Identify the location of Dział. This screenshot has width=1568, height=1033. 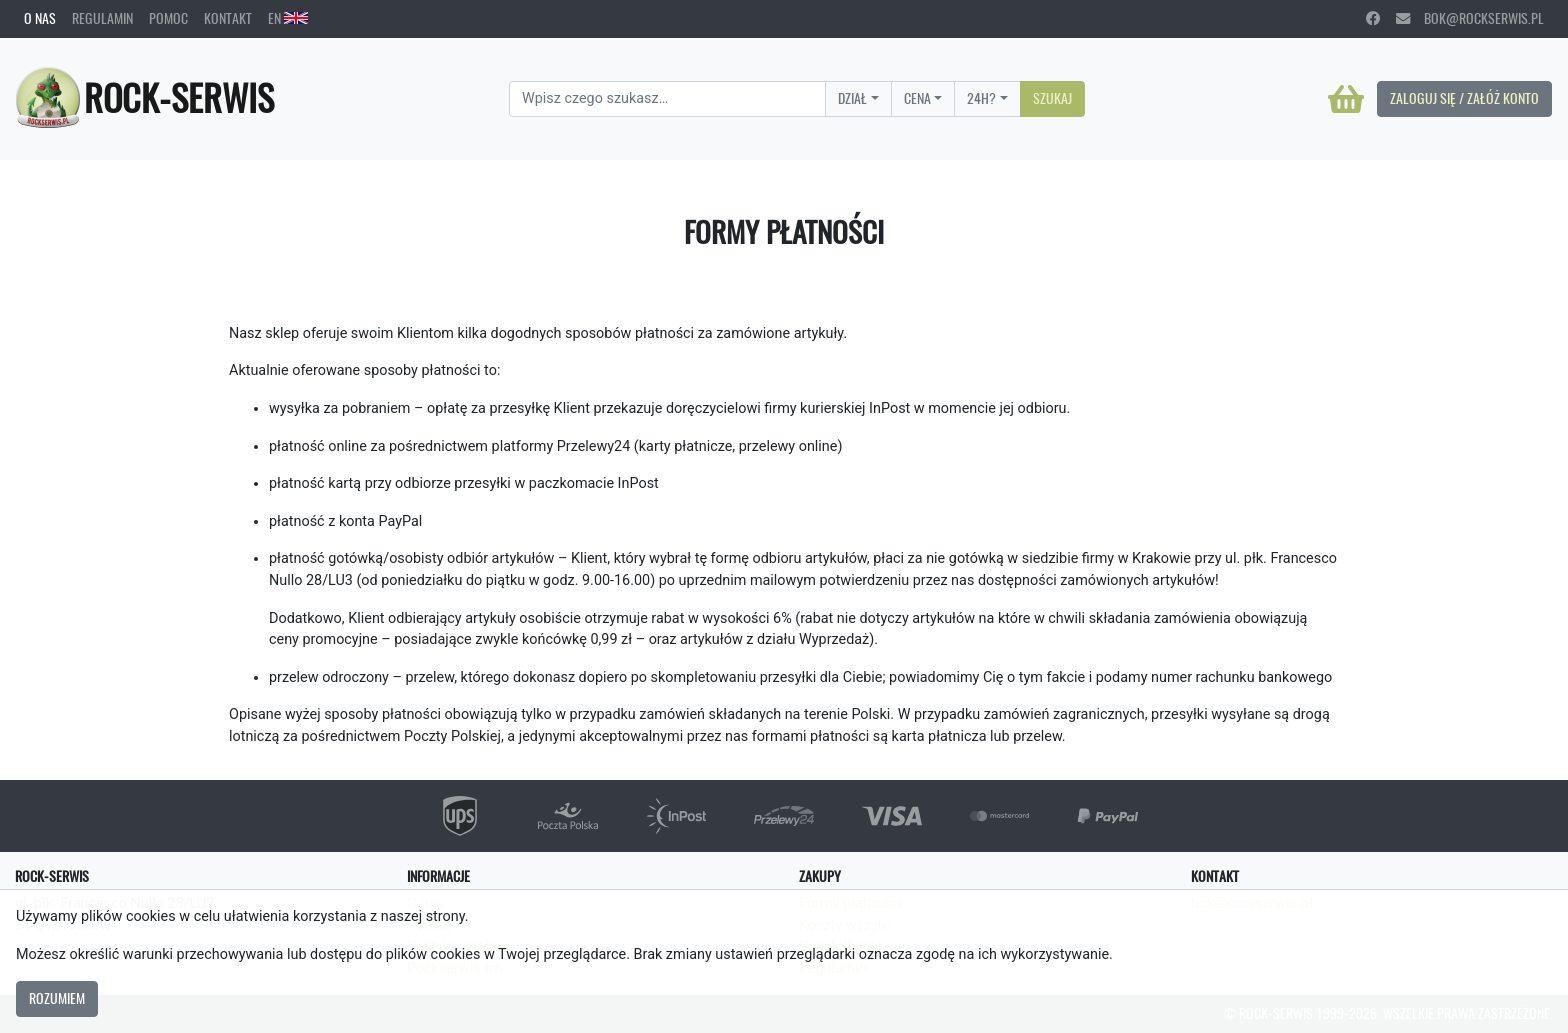
(852, 98).